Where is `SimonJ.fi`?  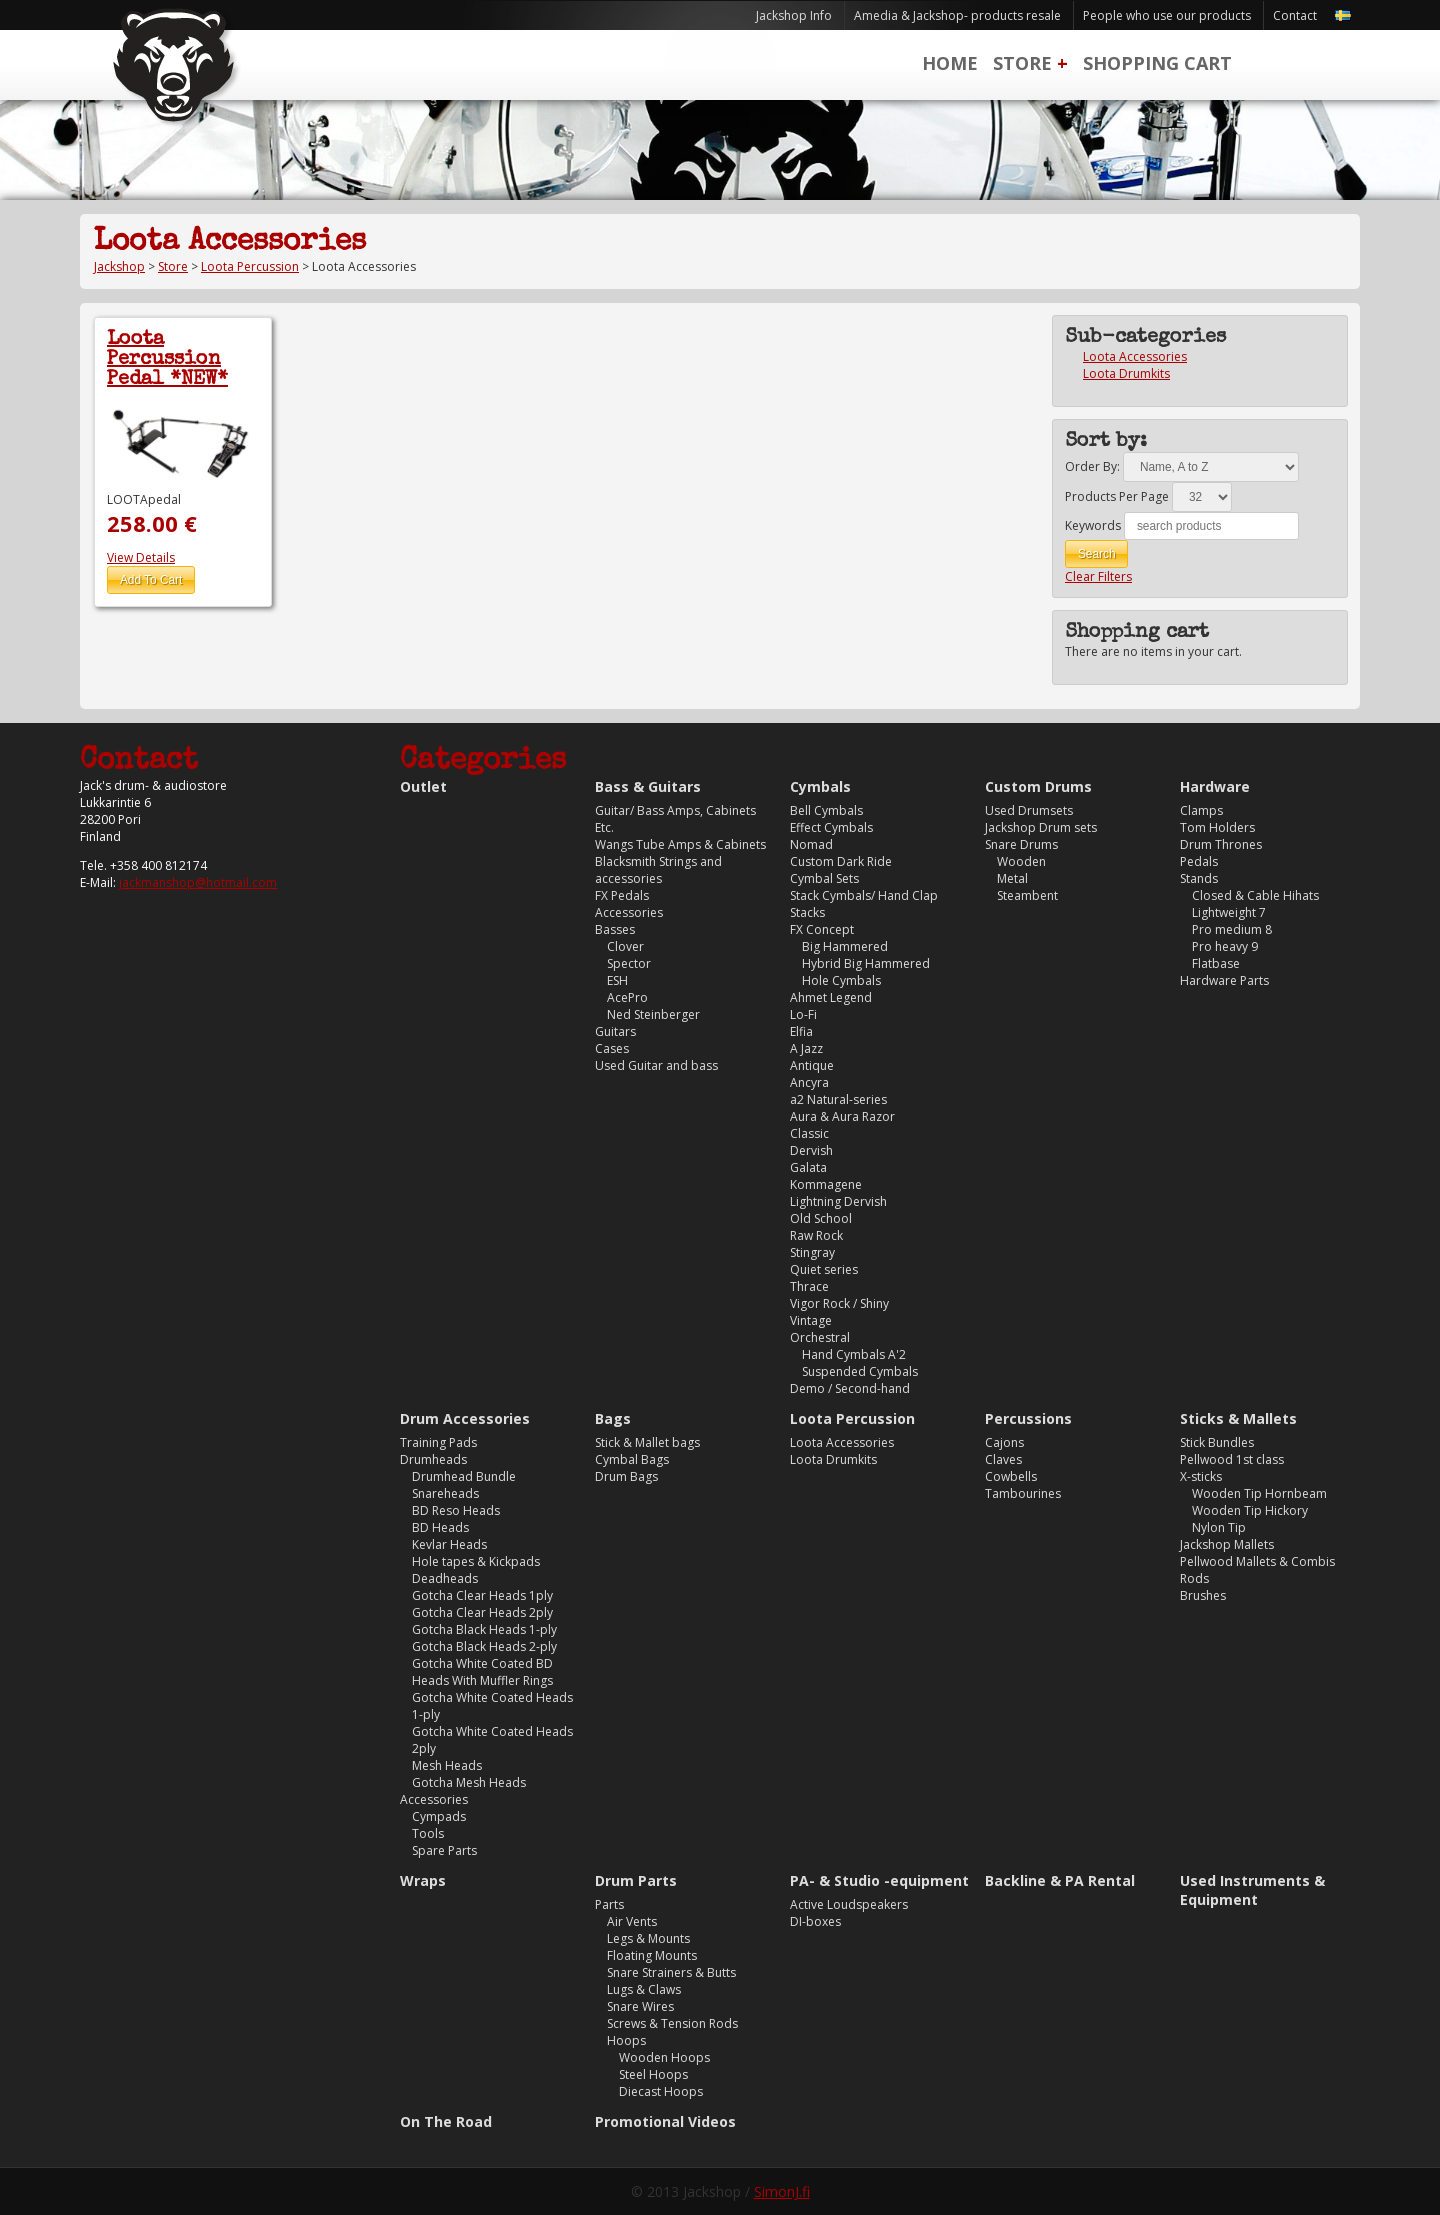
SimonJ.fi is located at coordinates (782, 2191).